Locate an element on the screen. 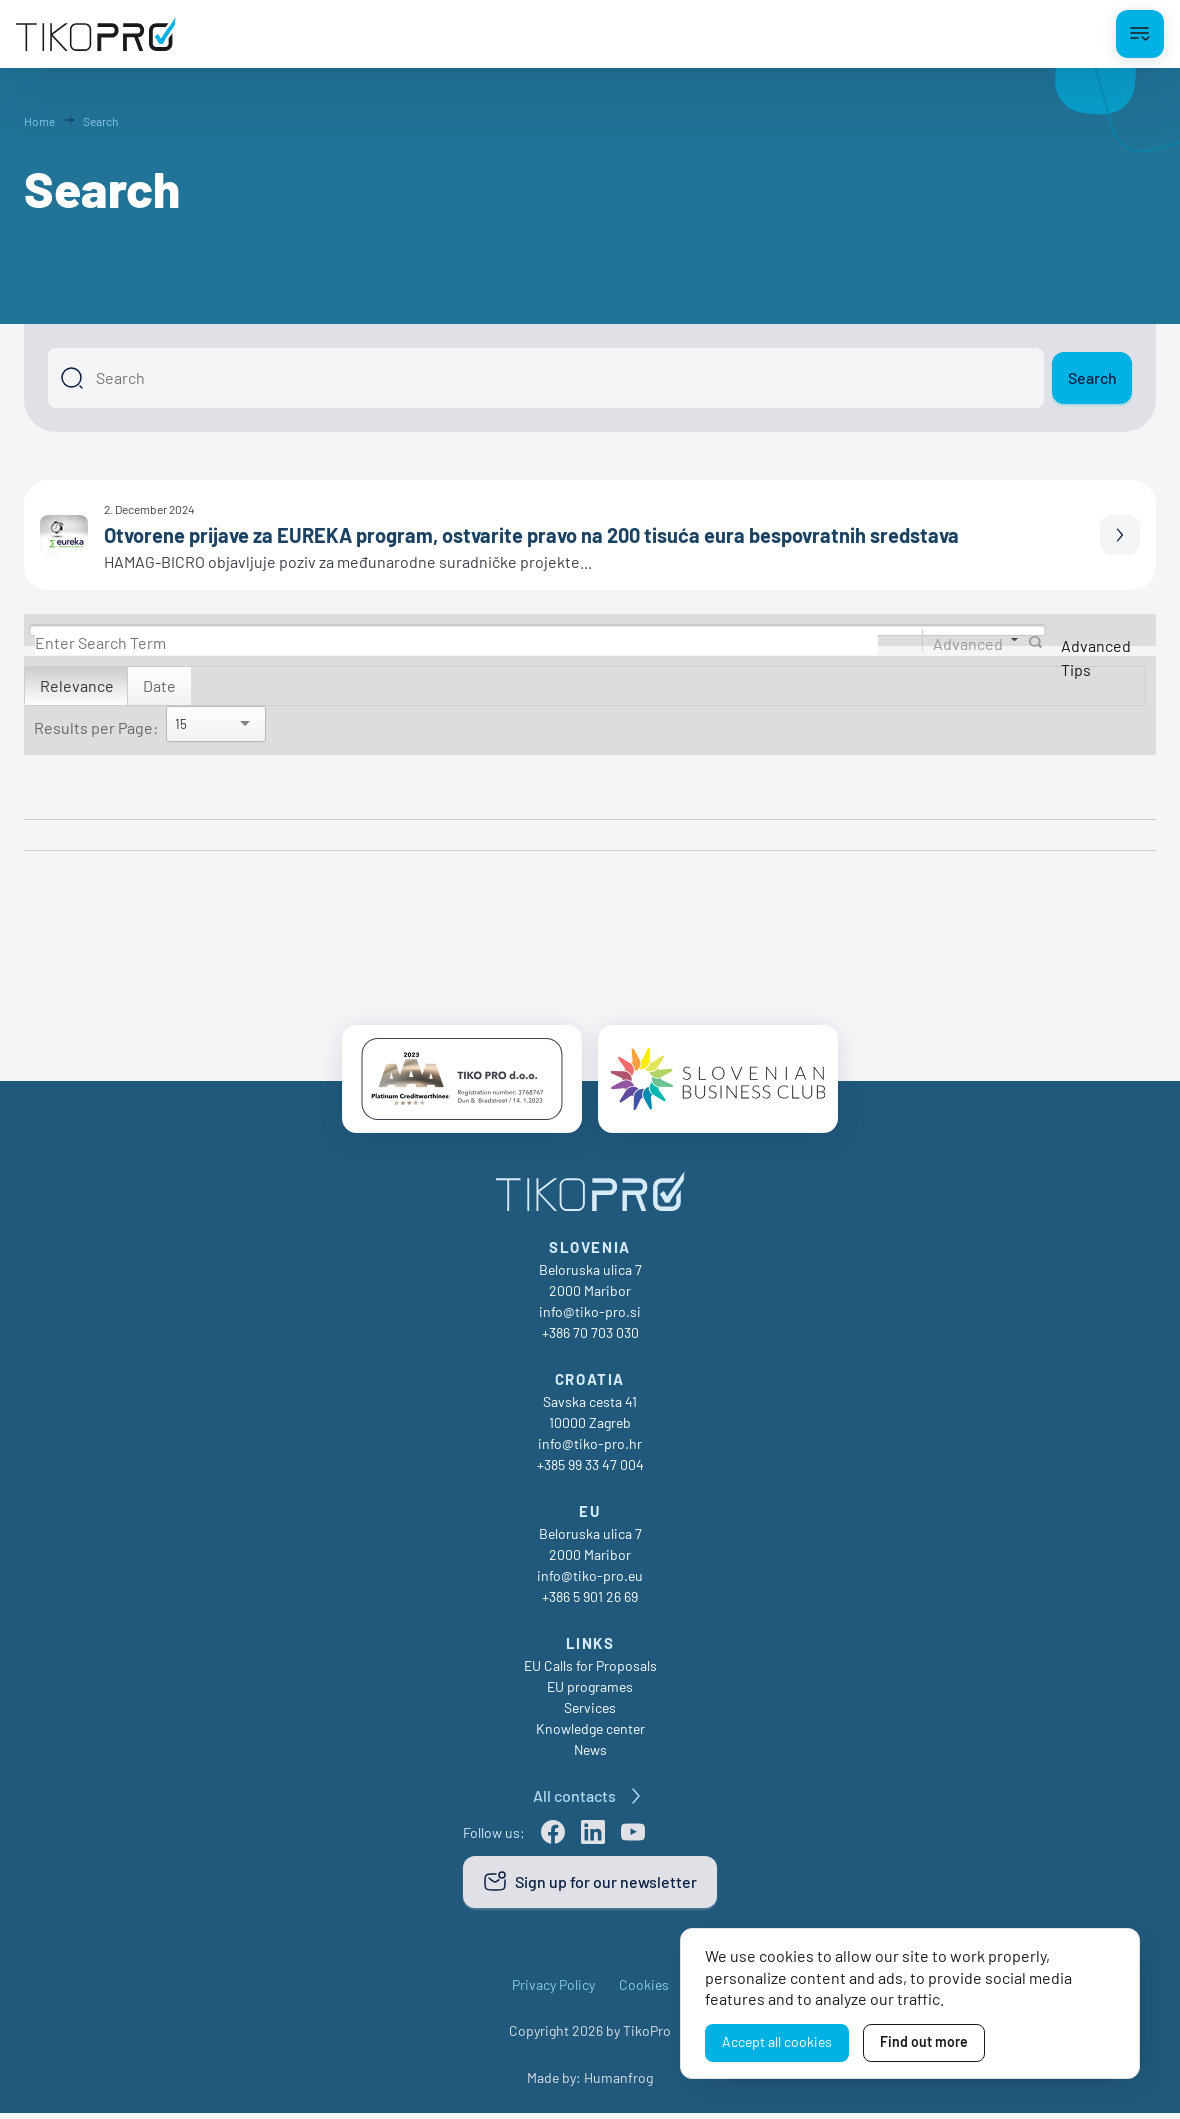 The height and width of the screenshot is (2119, 1180). News is located at coordinates (590, 1755).